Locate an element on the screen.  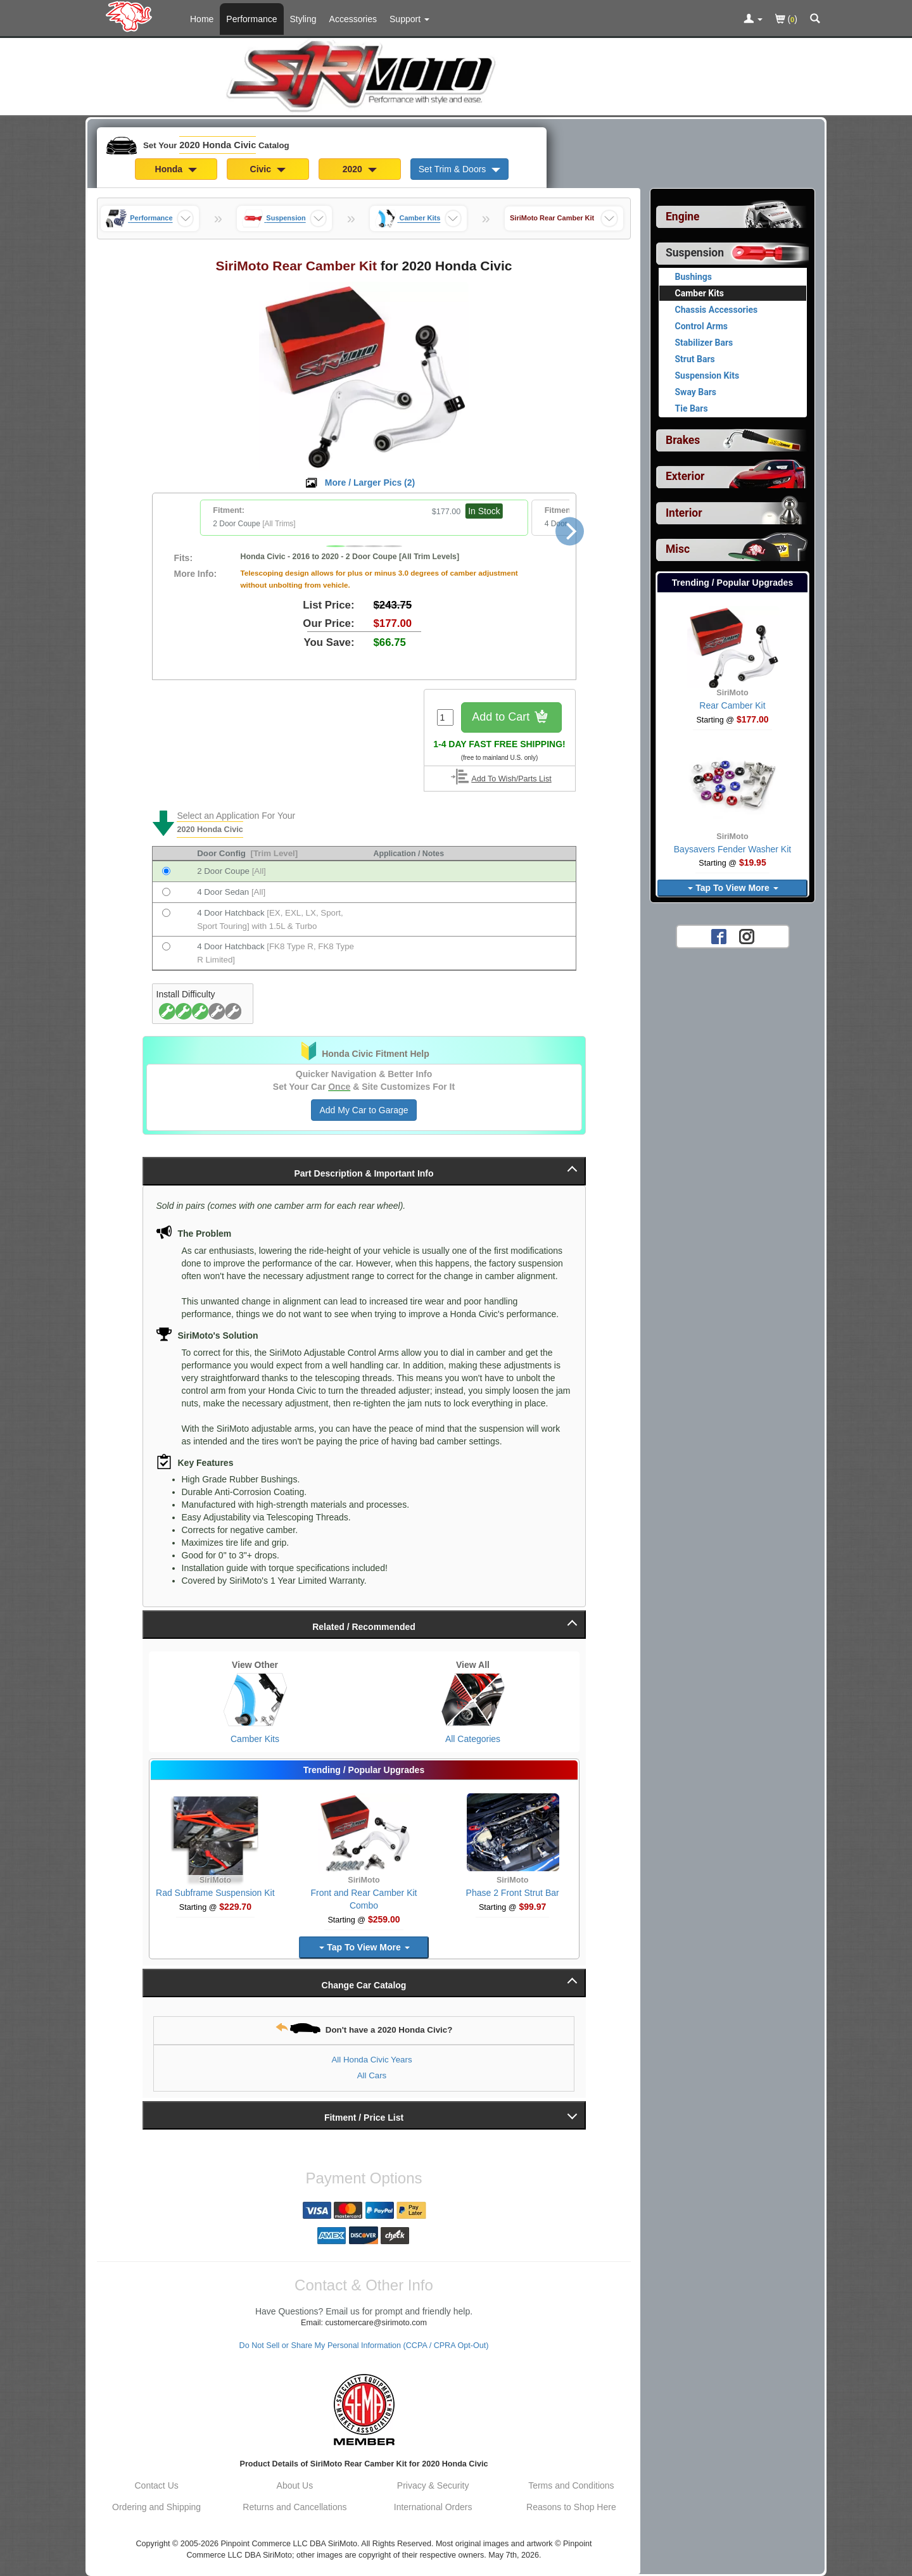
Brakes [View sub categories for 2020 Honda Civic Brakes] is located at coordinates (683, 440).